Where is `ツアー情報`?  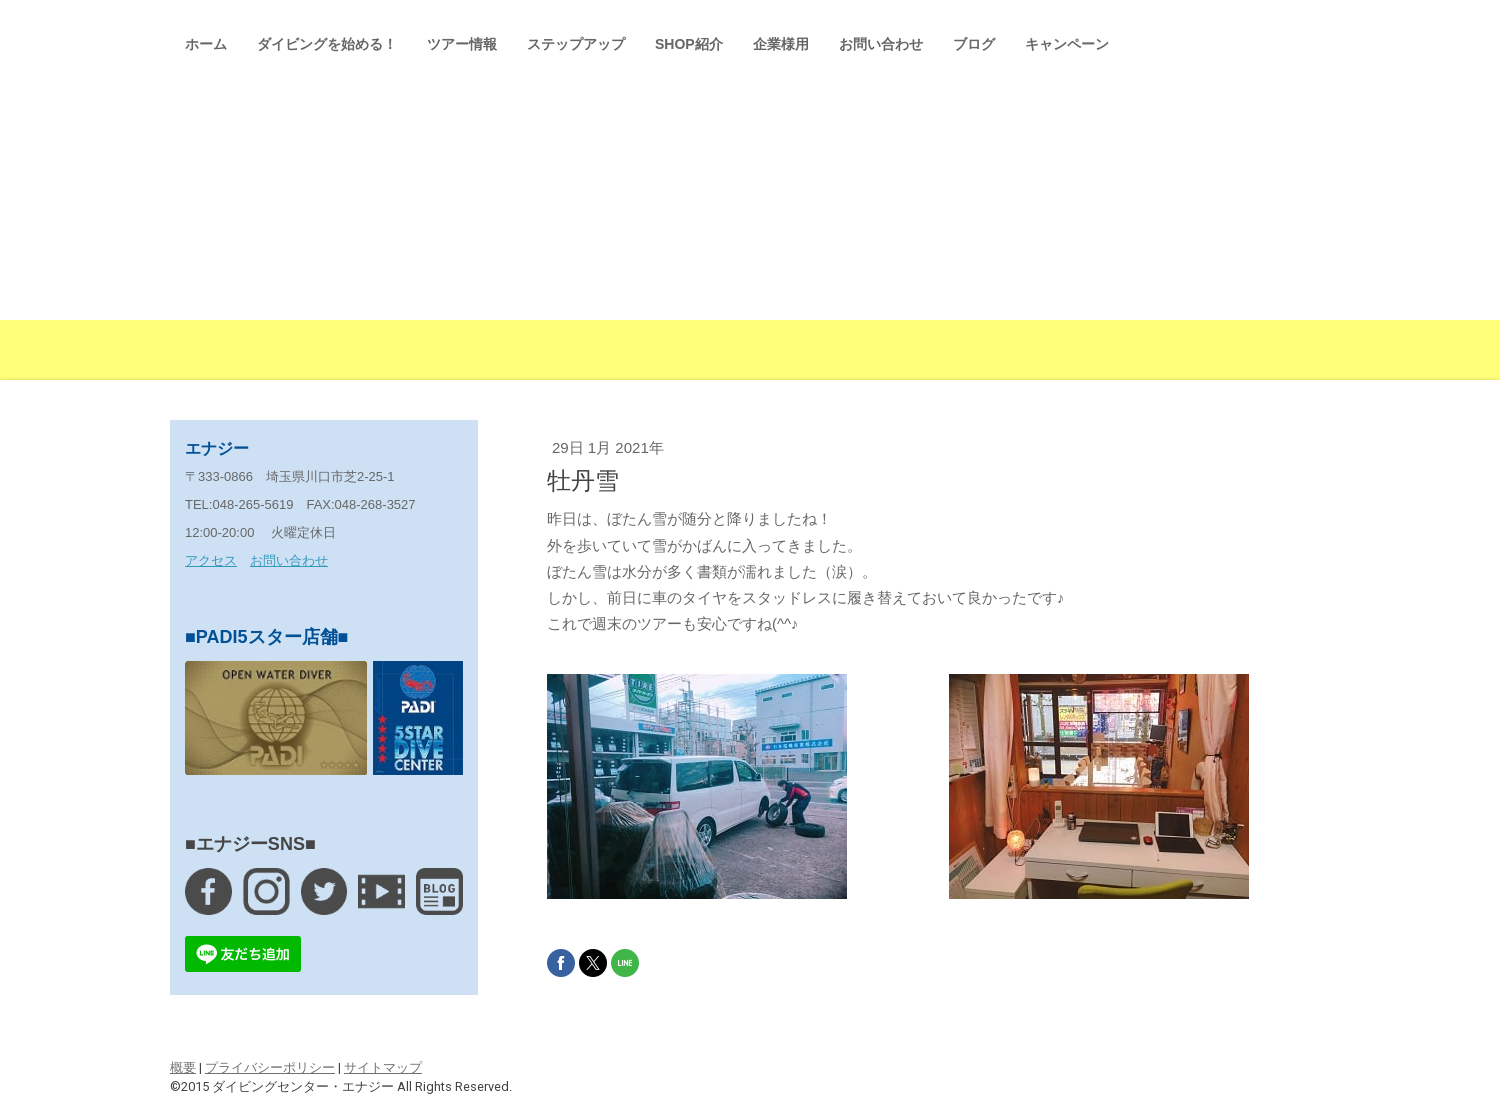
ツアー情報 is located at coordinates (462, 44).